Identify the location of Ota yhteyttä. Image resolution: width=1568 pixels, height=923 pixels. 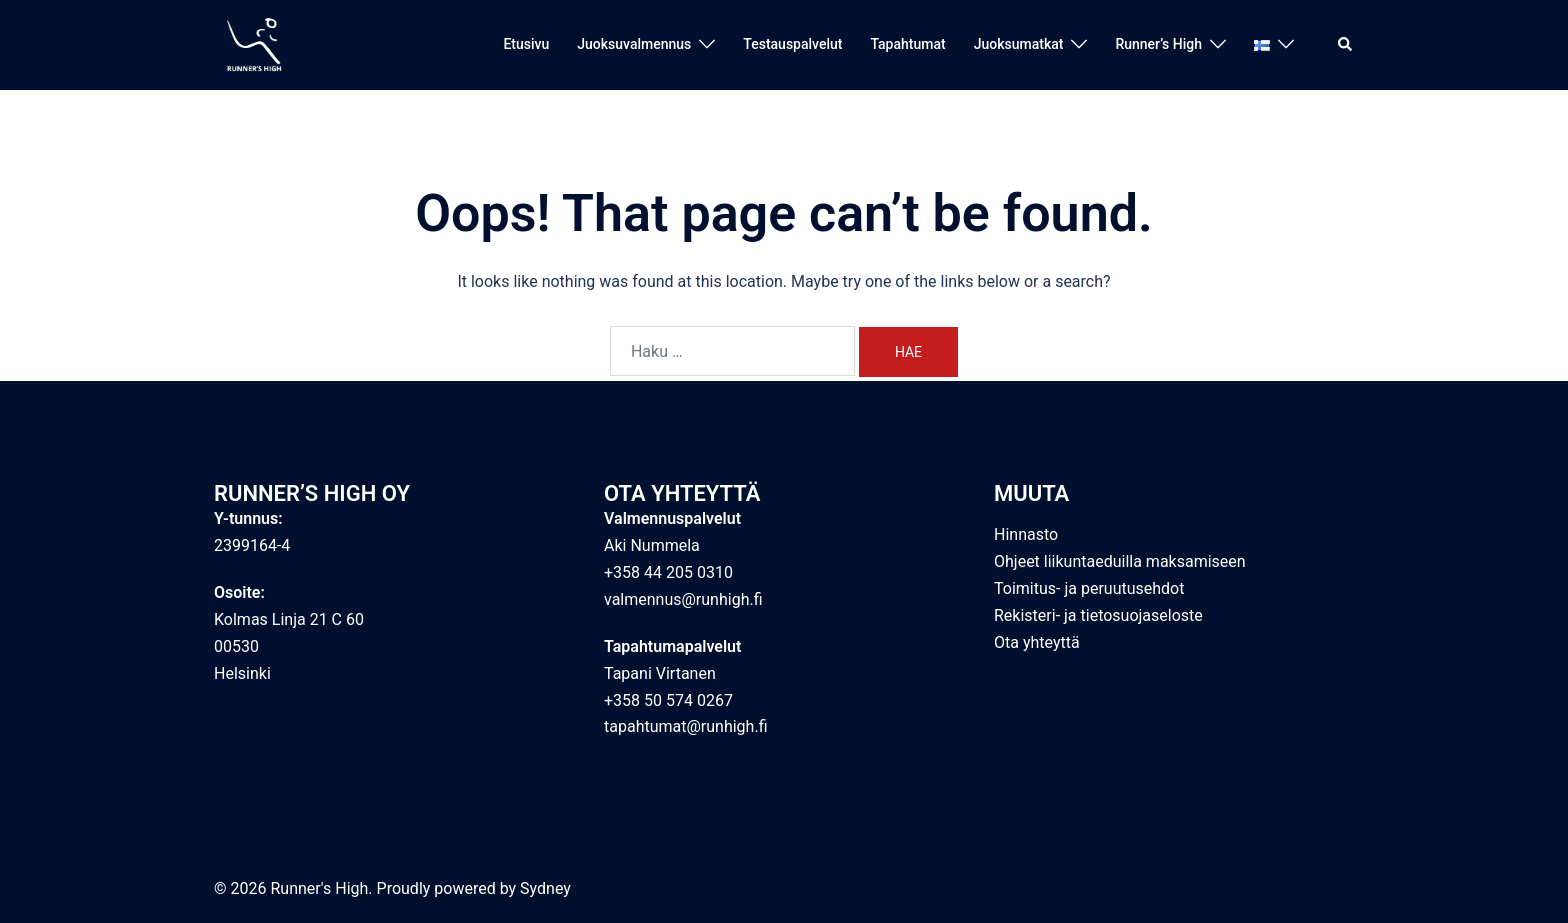
(1037, 642).